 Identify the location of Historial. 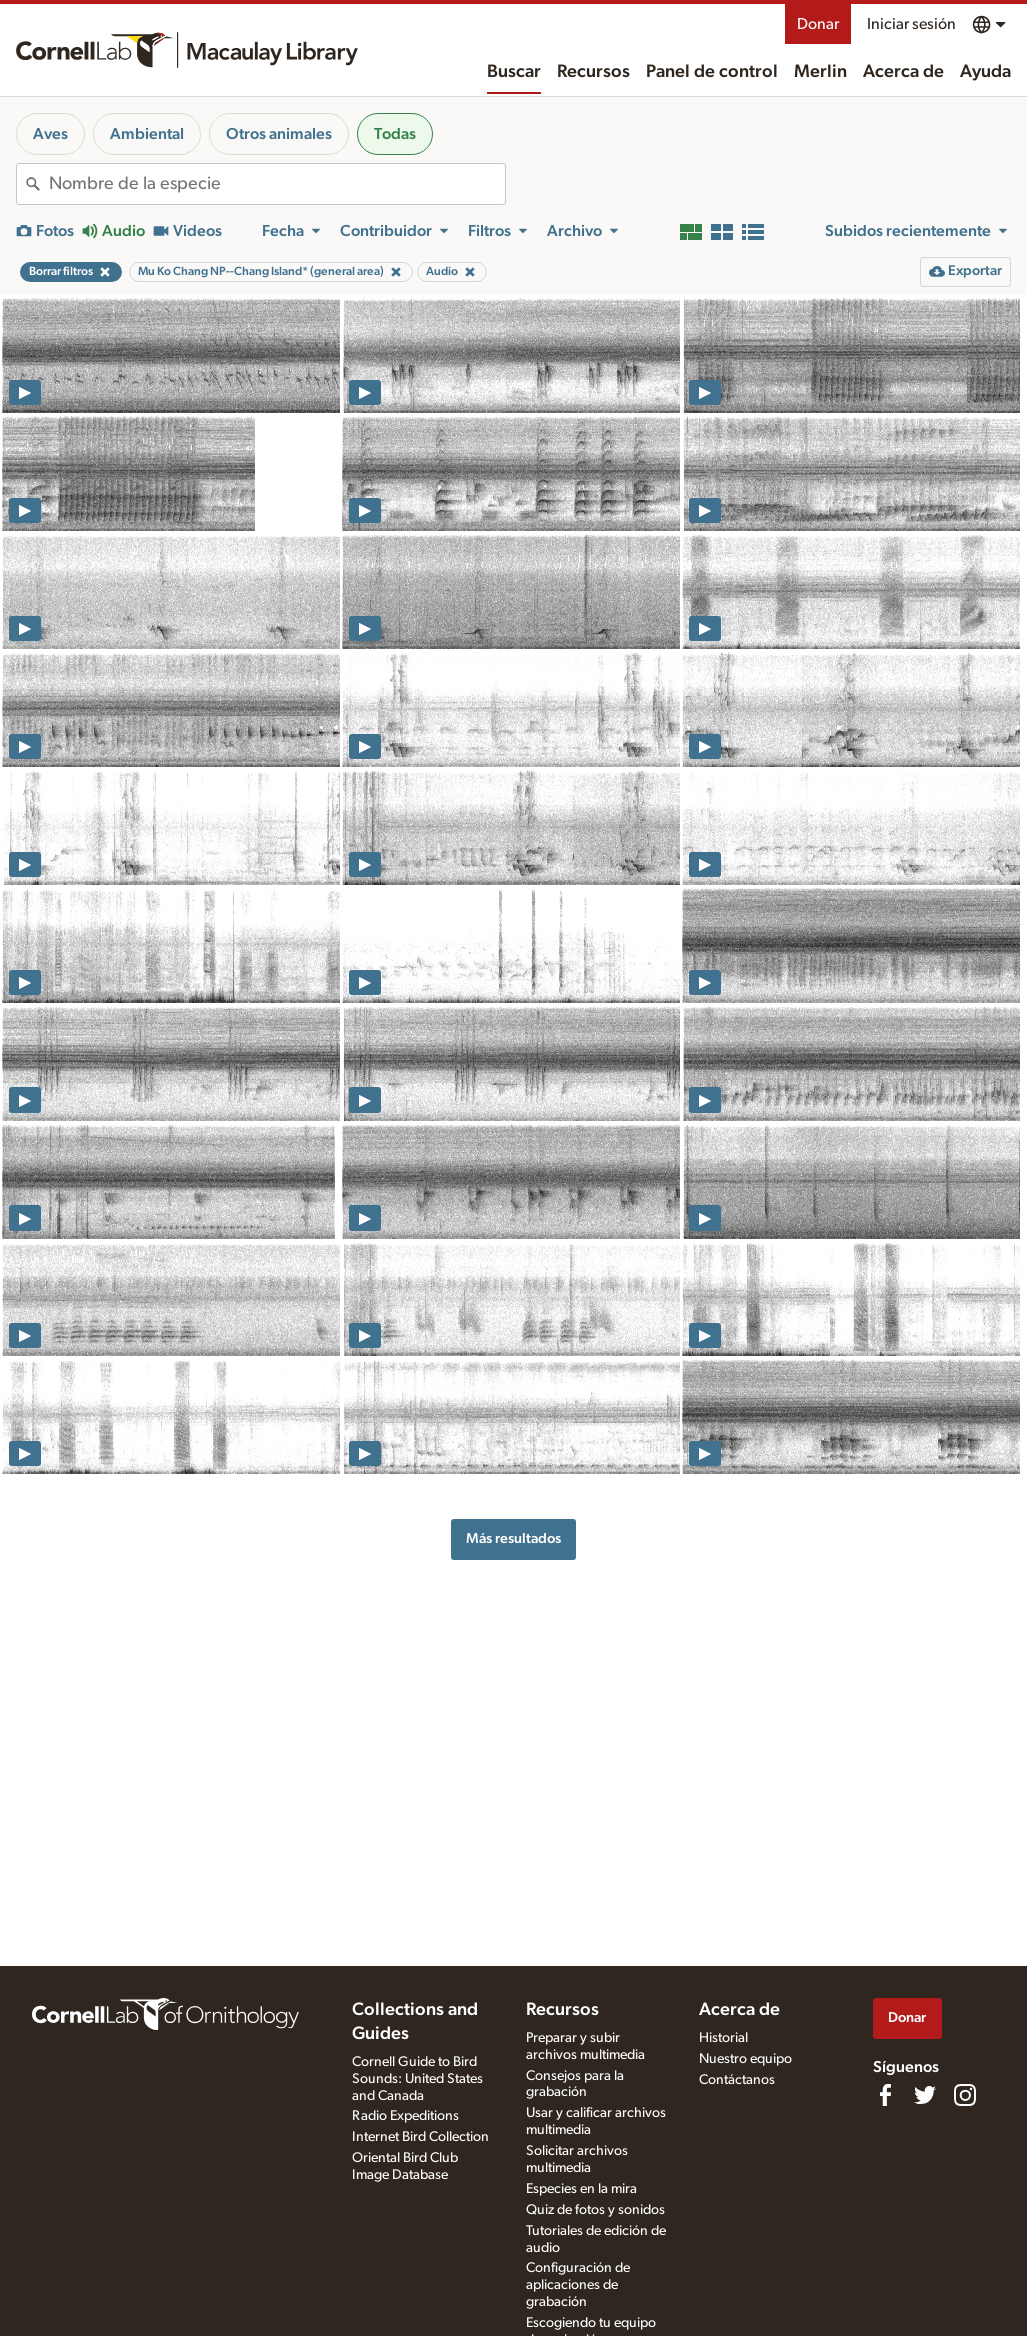
(723, 2038).